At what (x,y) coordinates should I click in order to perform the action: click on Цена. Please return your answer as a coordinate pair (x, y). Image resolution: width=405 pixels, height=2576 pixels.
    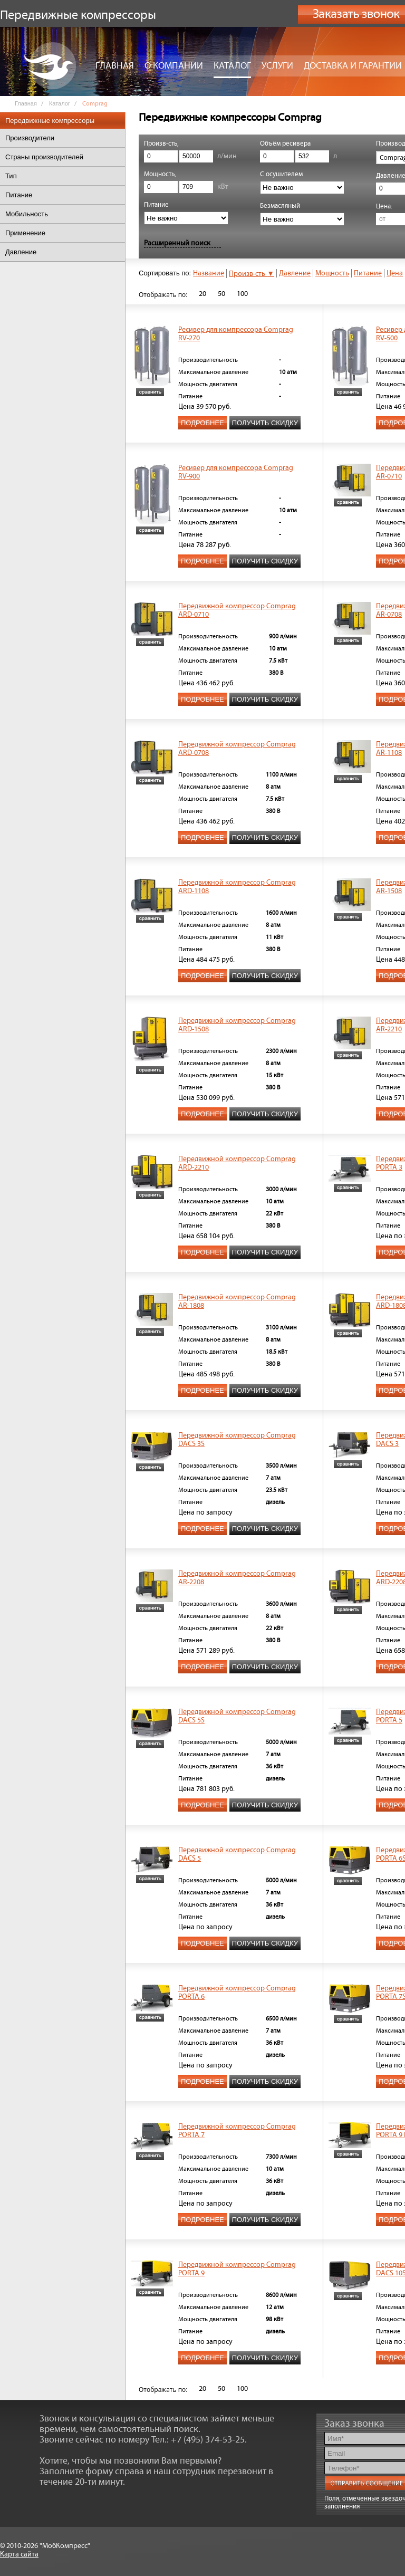
    Looking at the image, I should click on (395, 273).